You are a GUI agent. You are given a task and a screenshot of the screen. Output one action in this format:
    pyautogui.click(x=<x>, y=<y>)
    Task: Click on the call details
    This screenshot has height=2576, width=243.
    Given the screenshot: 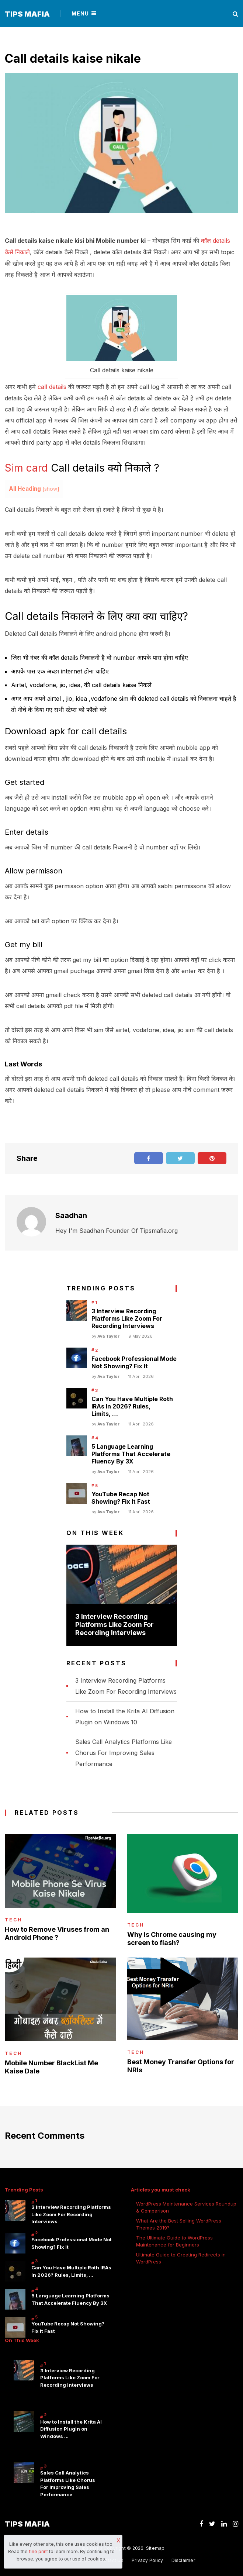 What is the action you would take?
    pyautogui.click(x=52, y=386)
    